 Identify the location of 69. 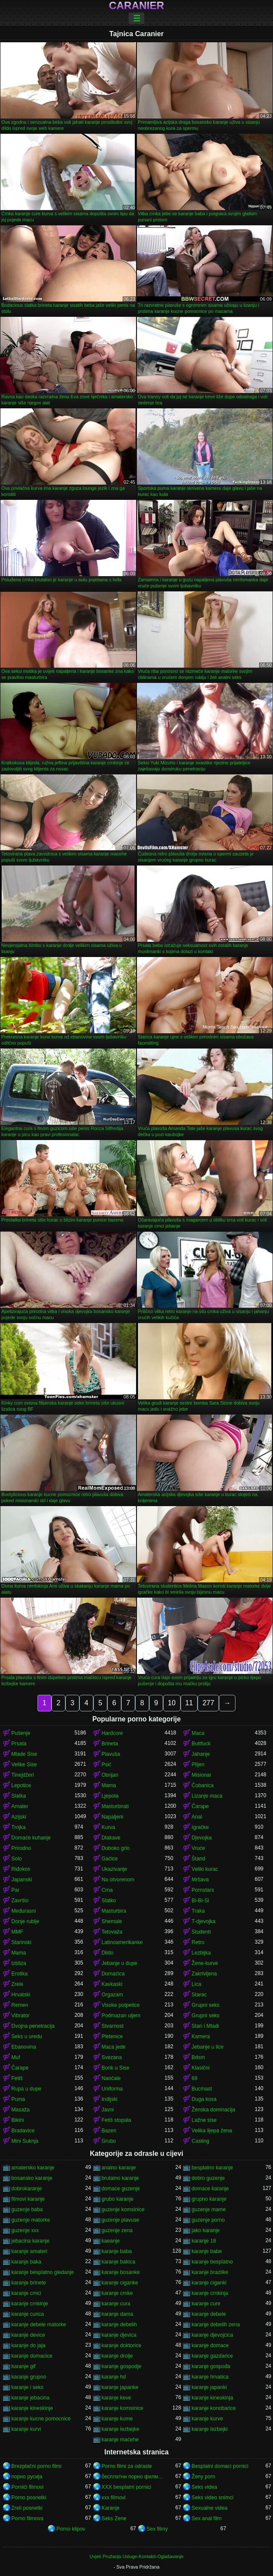
(194, 2078).